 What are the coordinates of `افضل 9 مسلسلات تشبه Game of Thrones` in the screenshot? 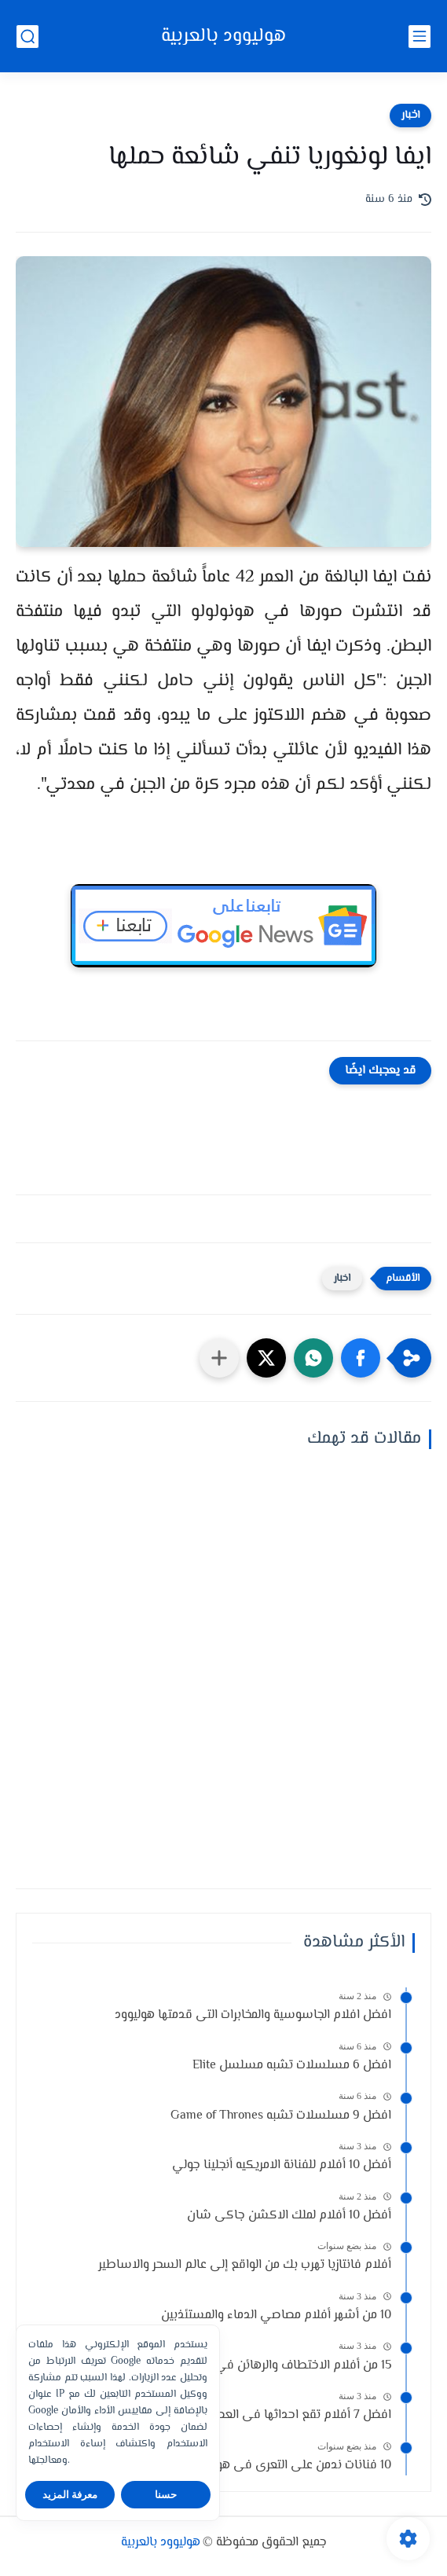 It's located at (280, 2116).